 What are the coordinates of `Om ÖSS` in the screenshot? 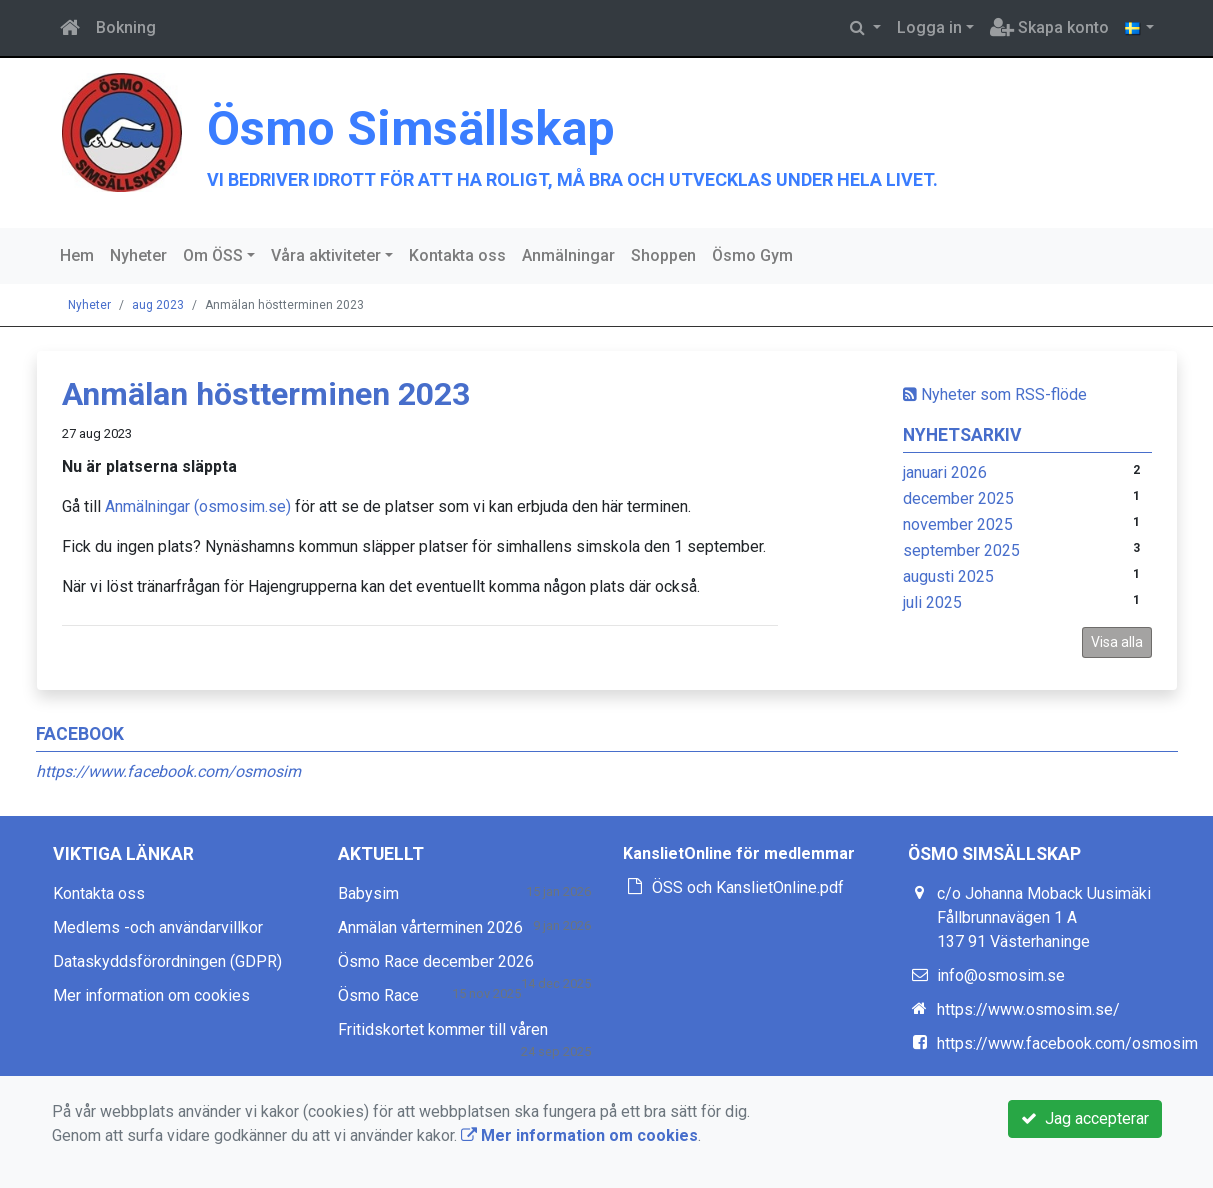 It's located at (213, 255).